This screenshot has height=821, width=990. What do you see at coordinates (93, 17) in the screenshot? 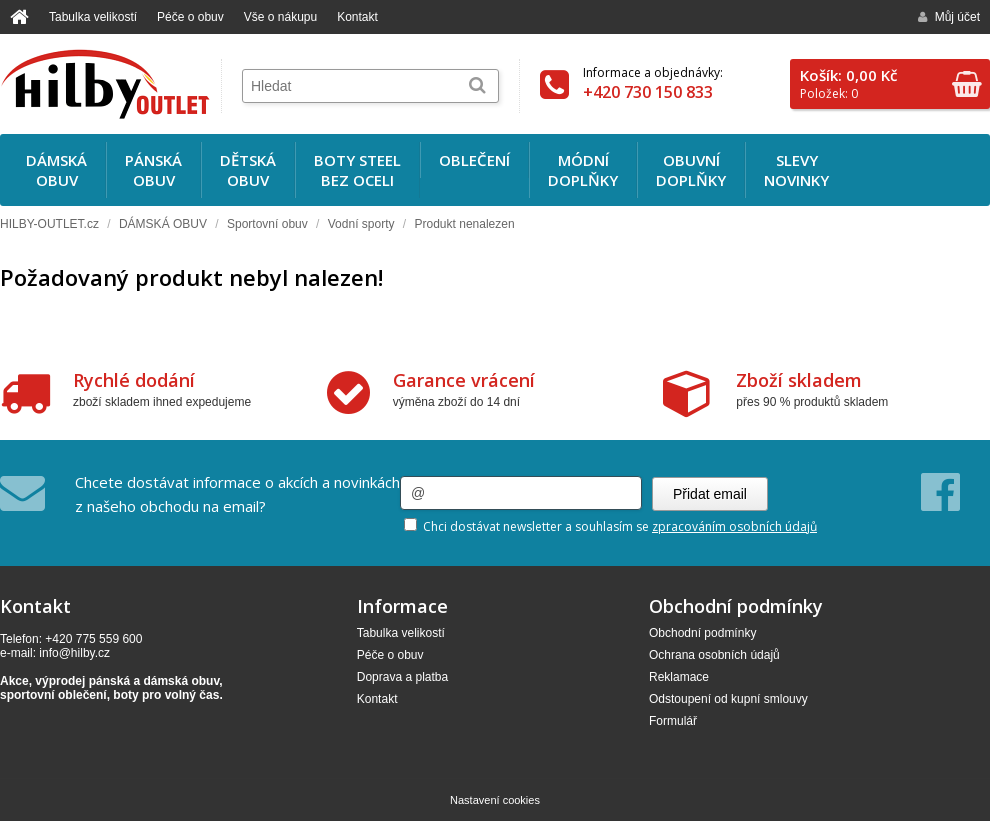
I see `Tabulka velikostí` at bounding box center [93, 17].